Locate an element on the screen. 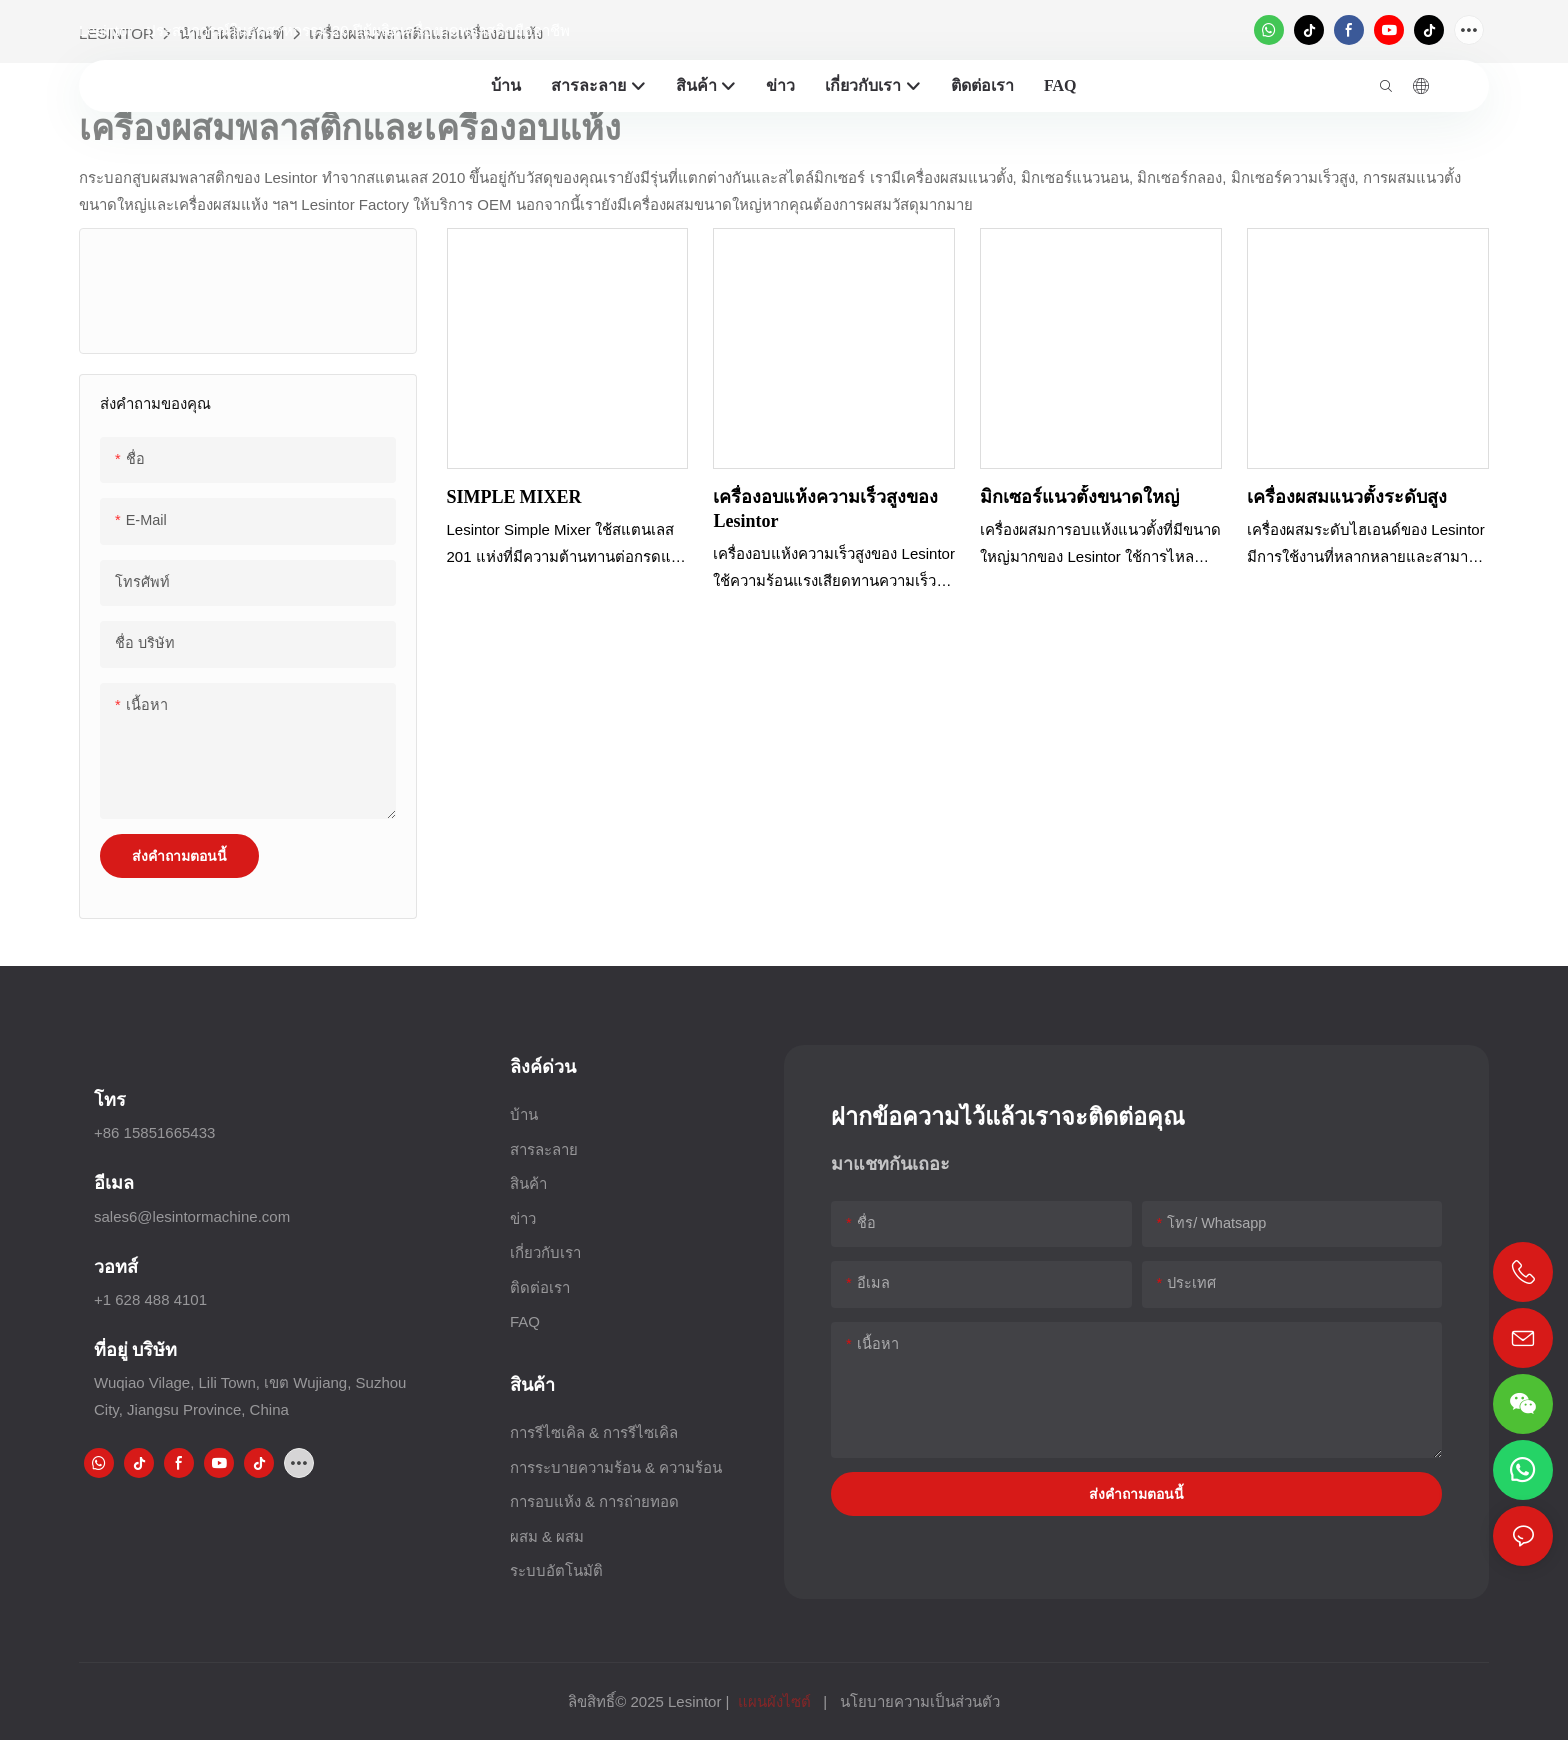  ที่อยู่ บริษัท is located at coordinates (135, 1349).